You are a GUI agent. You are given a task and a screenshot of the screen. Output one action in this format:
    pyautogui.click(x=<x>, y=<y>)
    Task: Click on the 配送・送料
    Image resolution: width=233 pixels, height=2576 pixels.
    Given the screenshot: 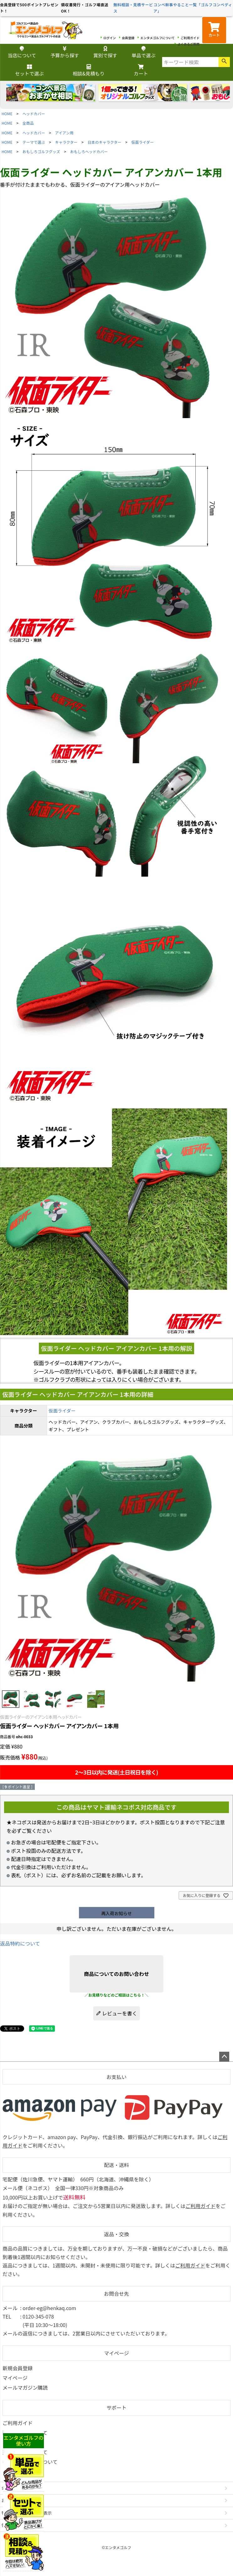 What is the action you would take?
    pyautogui.click(x=116, y=2165)
    